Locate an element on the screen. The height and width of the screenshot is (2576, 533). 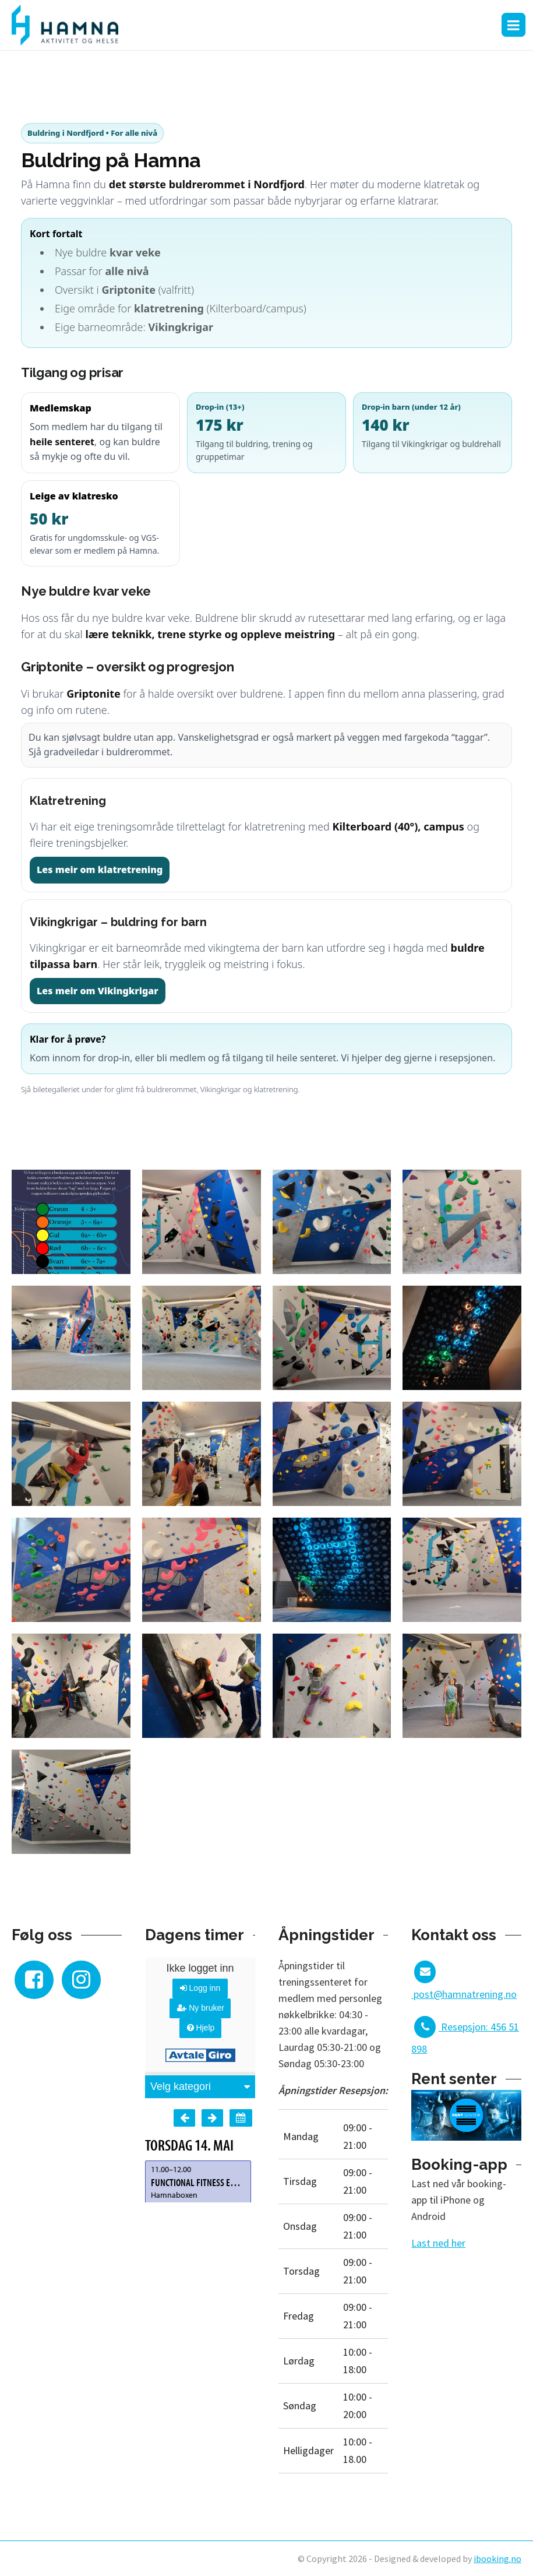
Les meir om klatretrening is located at coordinates (100, 869).